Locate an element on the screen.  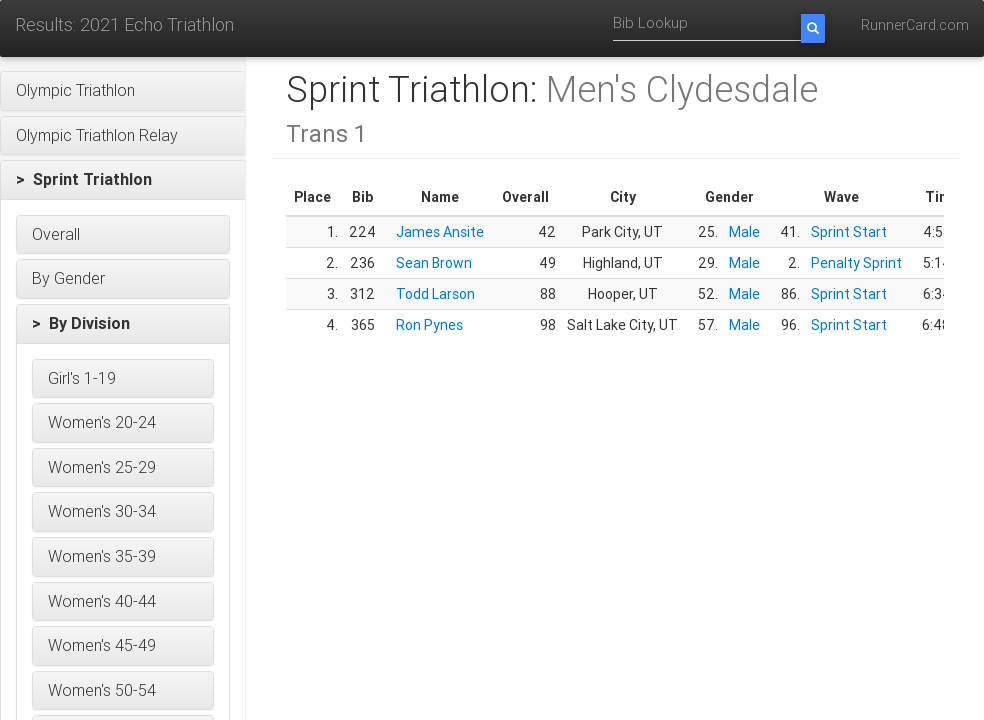
Penalty Sprint is located at coordinates (856, 263).